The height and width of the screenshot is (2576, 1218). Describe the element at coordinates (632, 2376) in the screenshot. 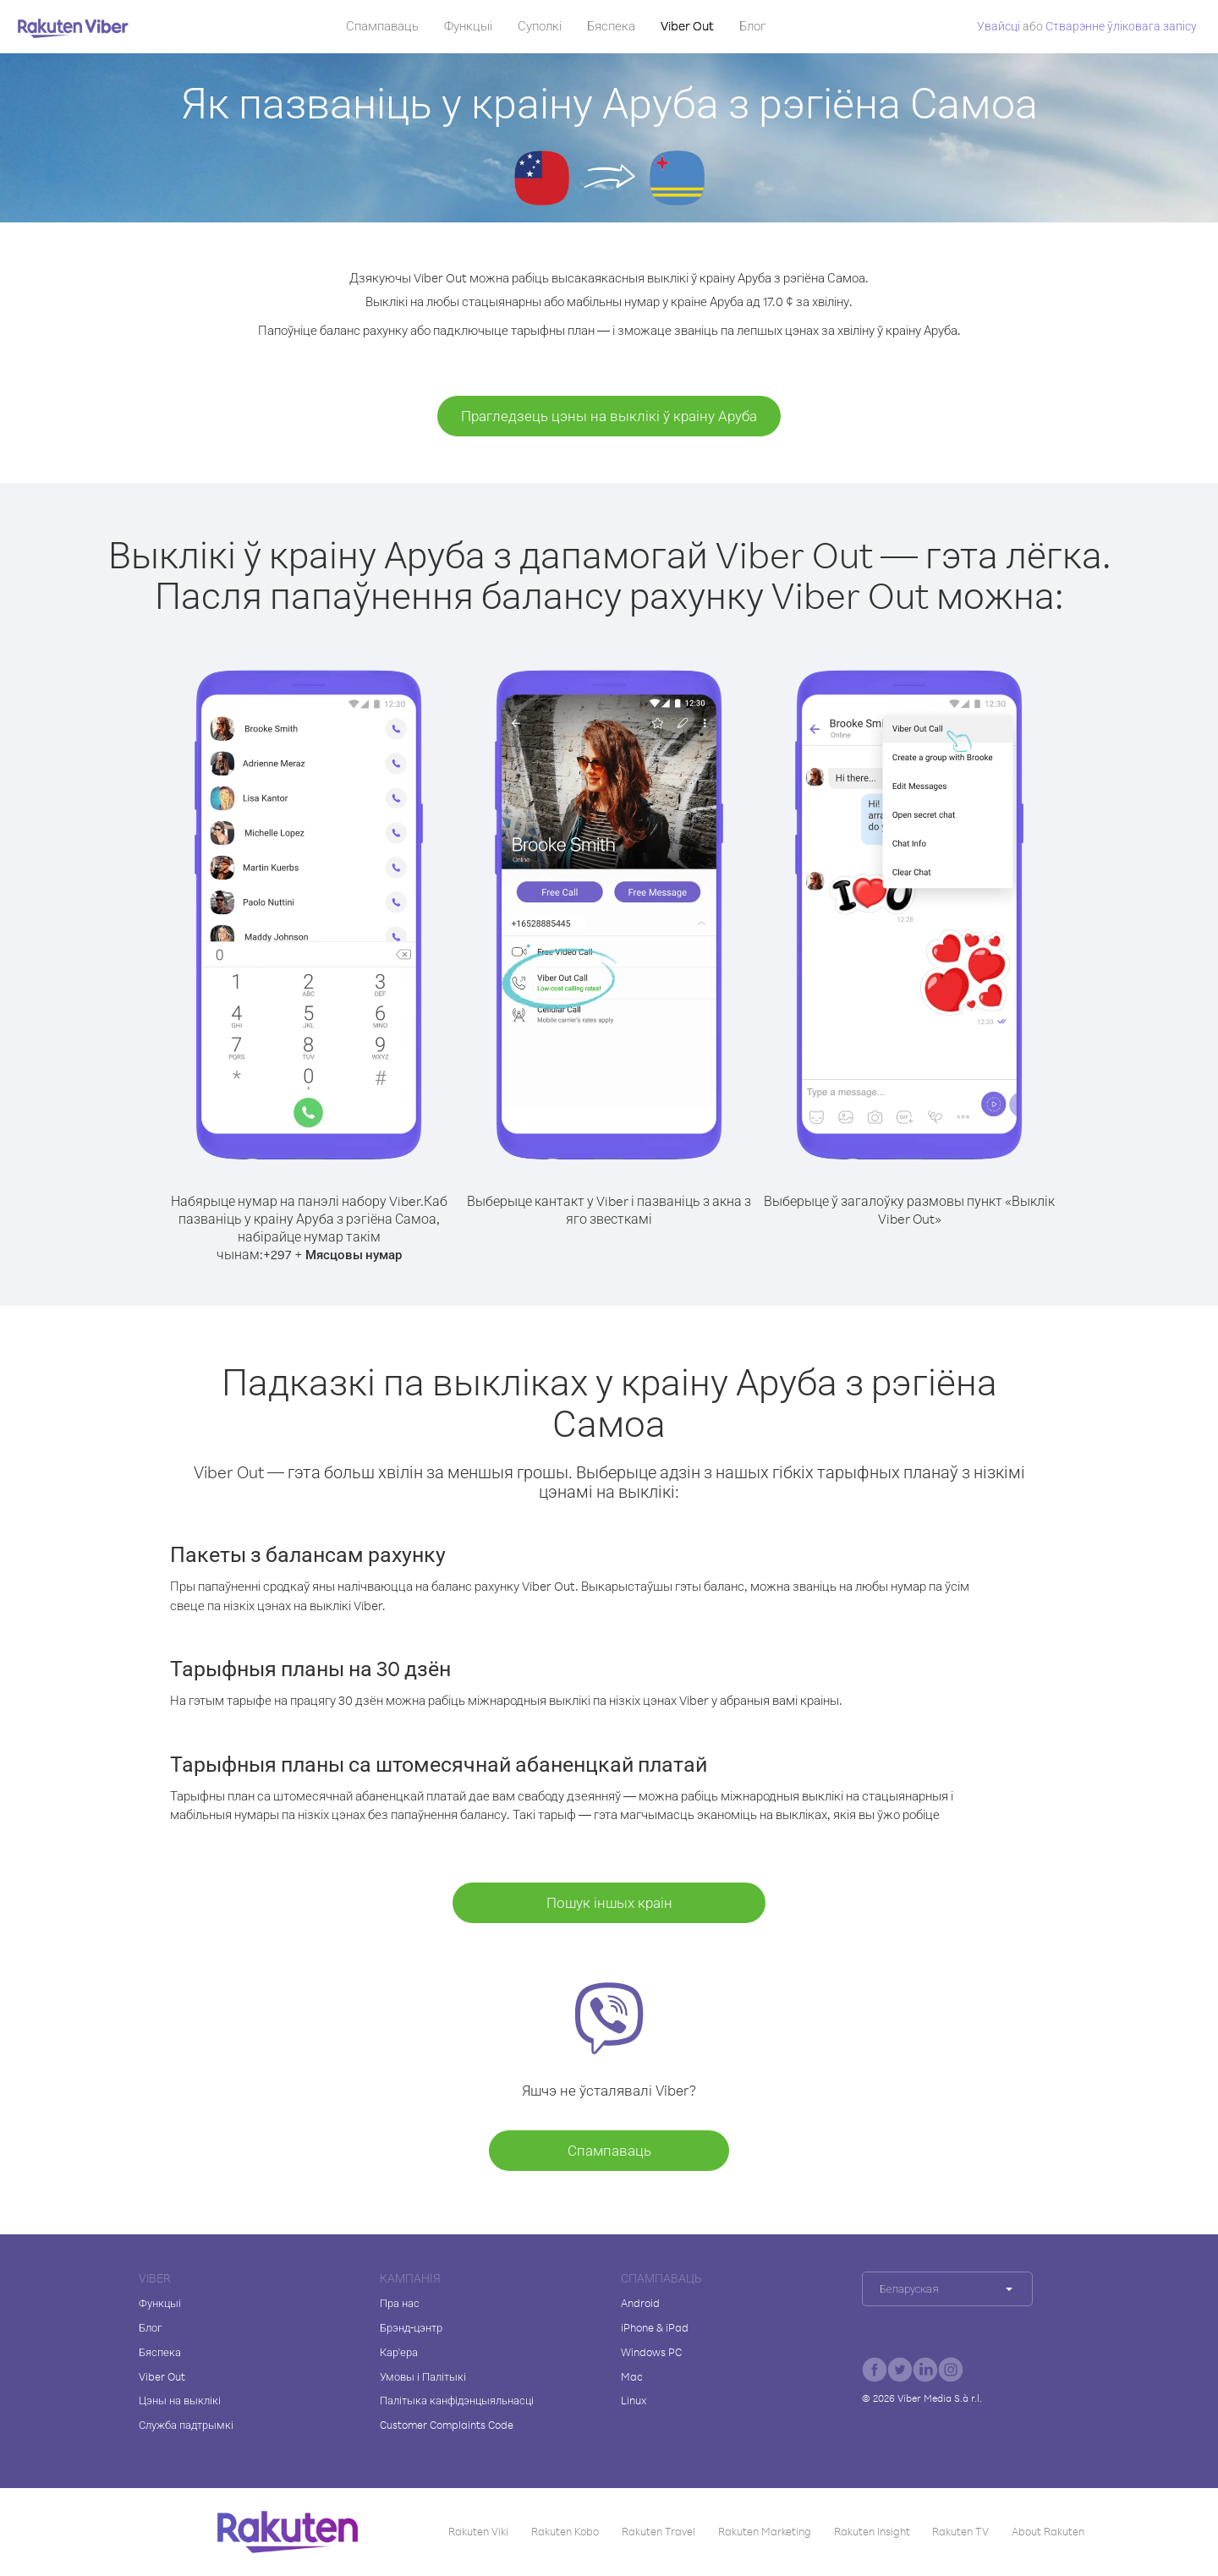

I see `Mac` at that location.